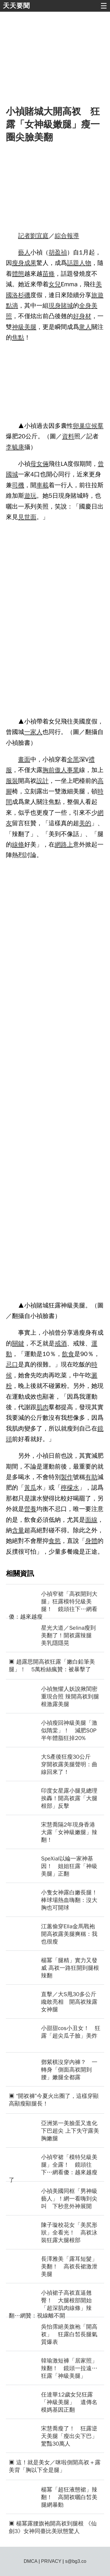  What do you see at coordinates (42, 1407) in the screenshot?
I see `肌肉` at bounding box center [42, 1407].